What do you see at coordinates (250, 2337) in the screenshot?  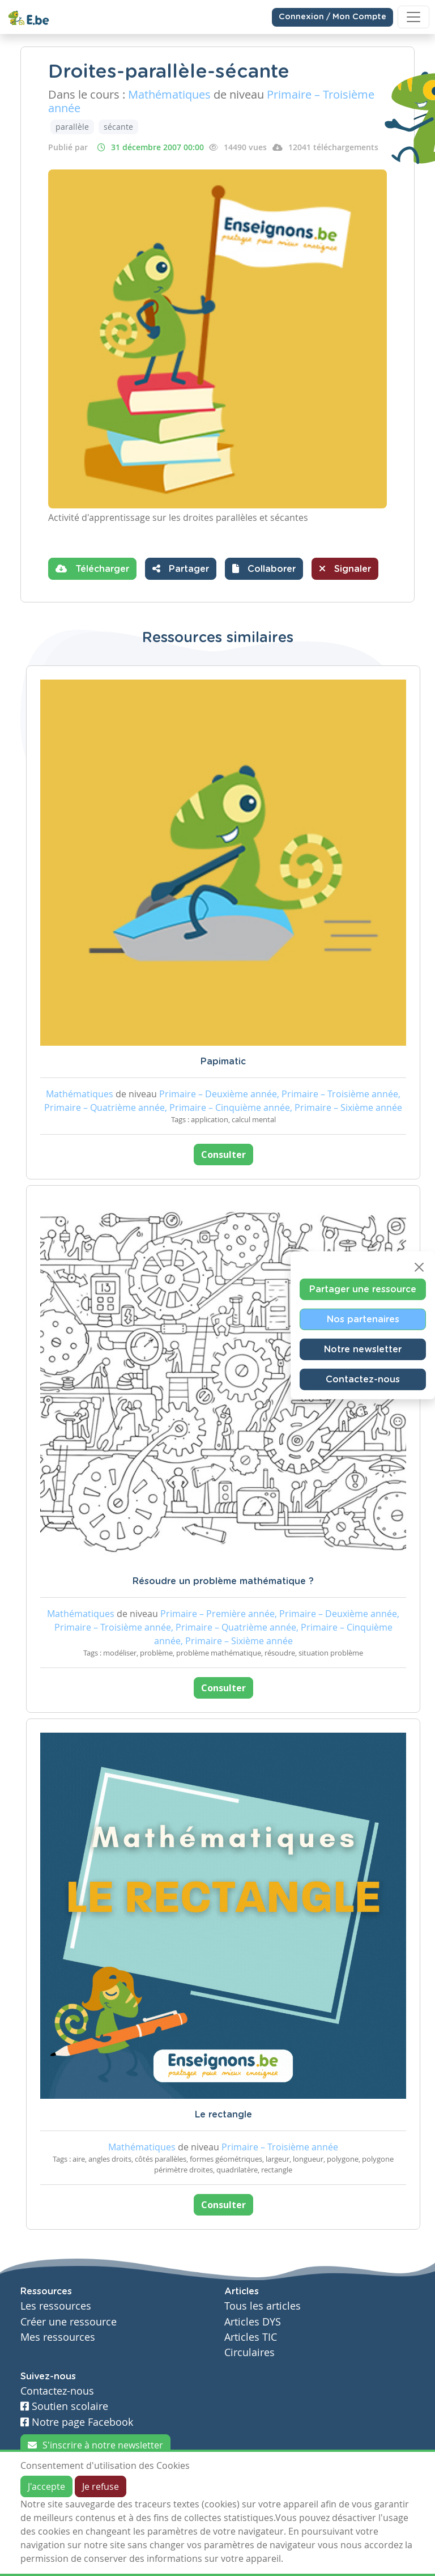 I see `Articles TIC` at bounding box center [250, 2337].